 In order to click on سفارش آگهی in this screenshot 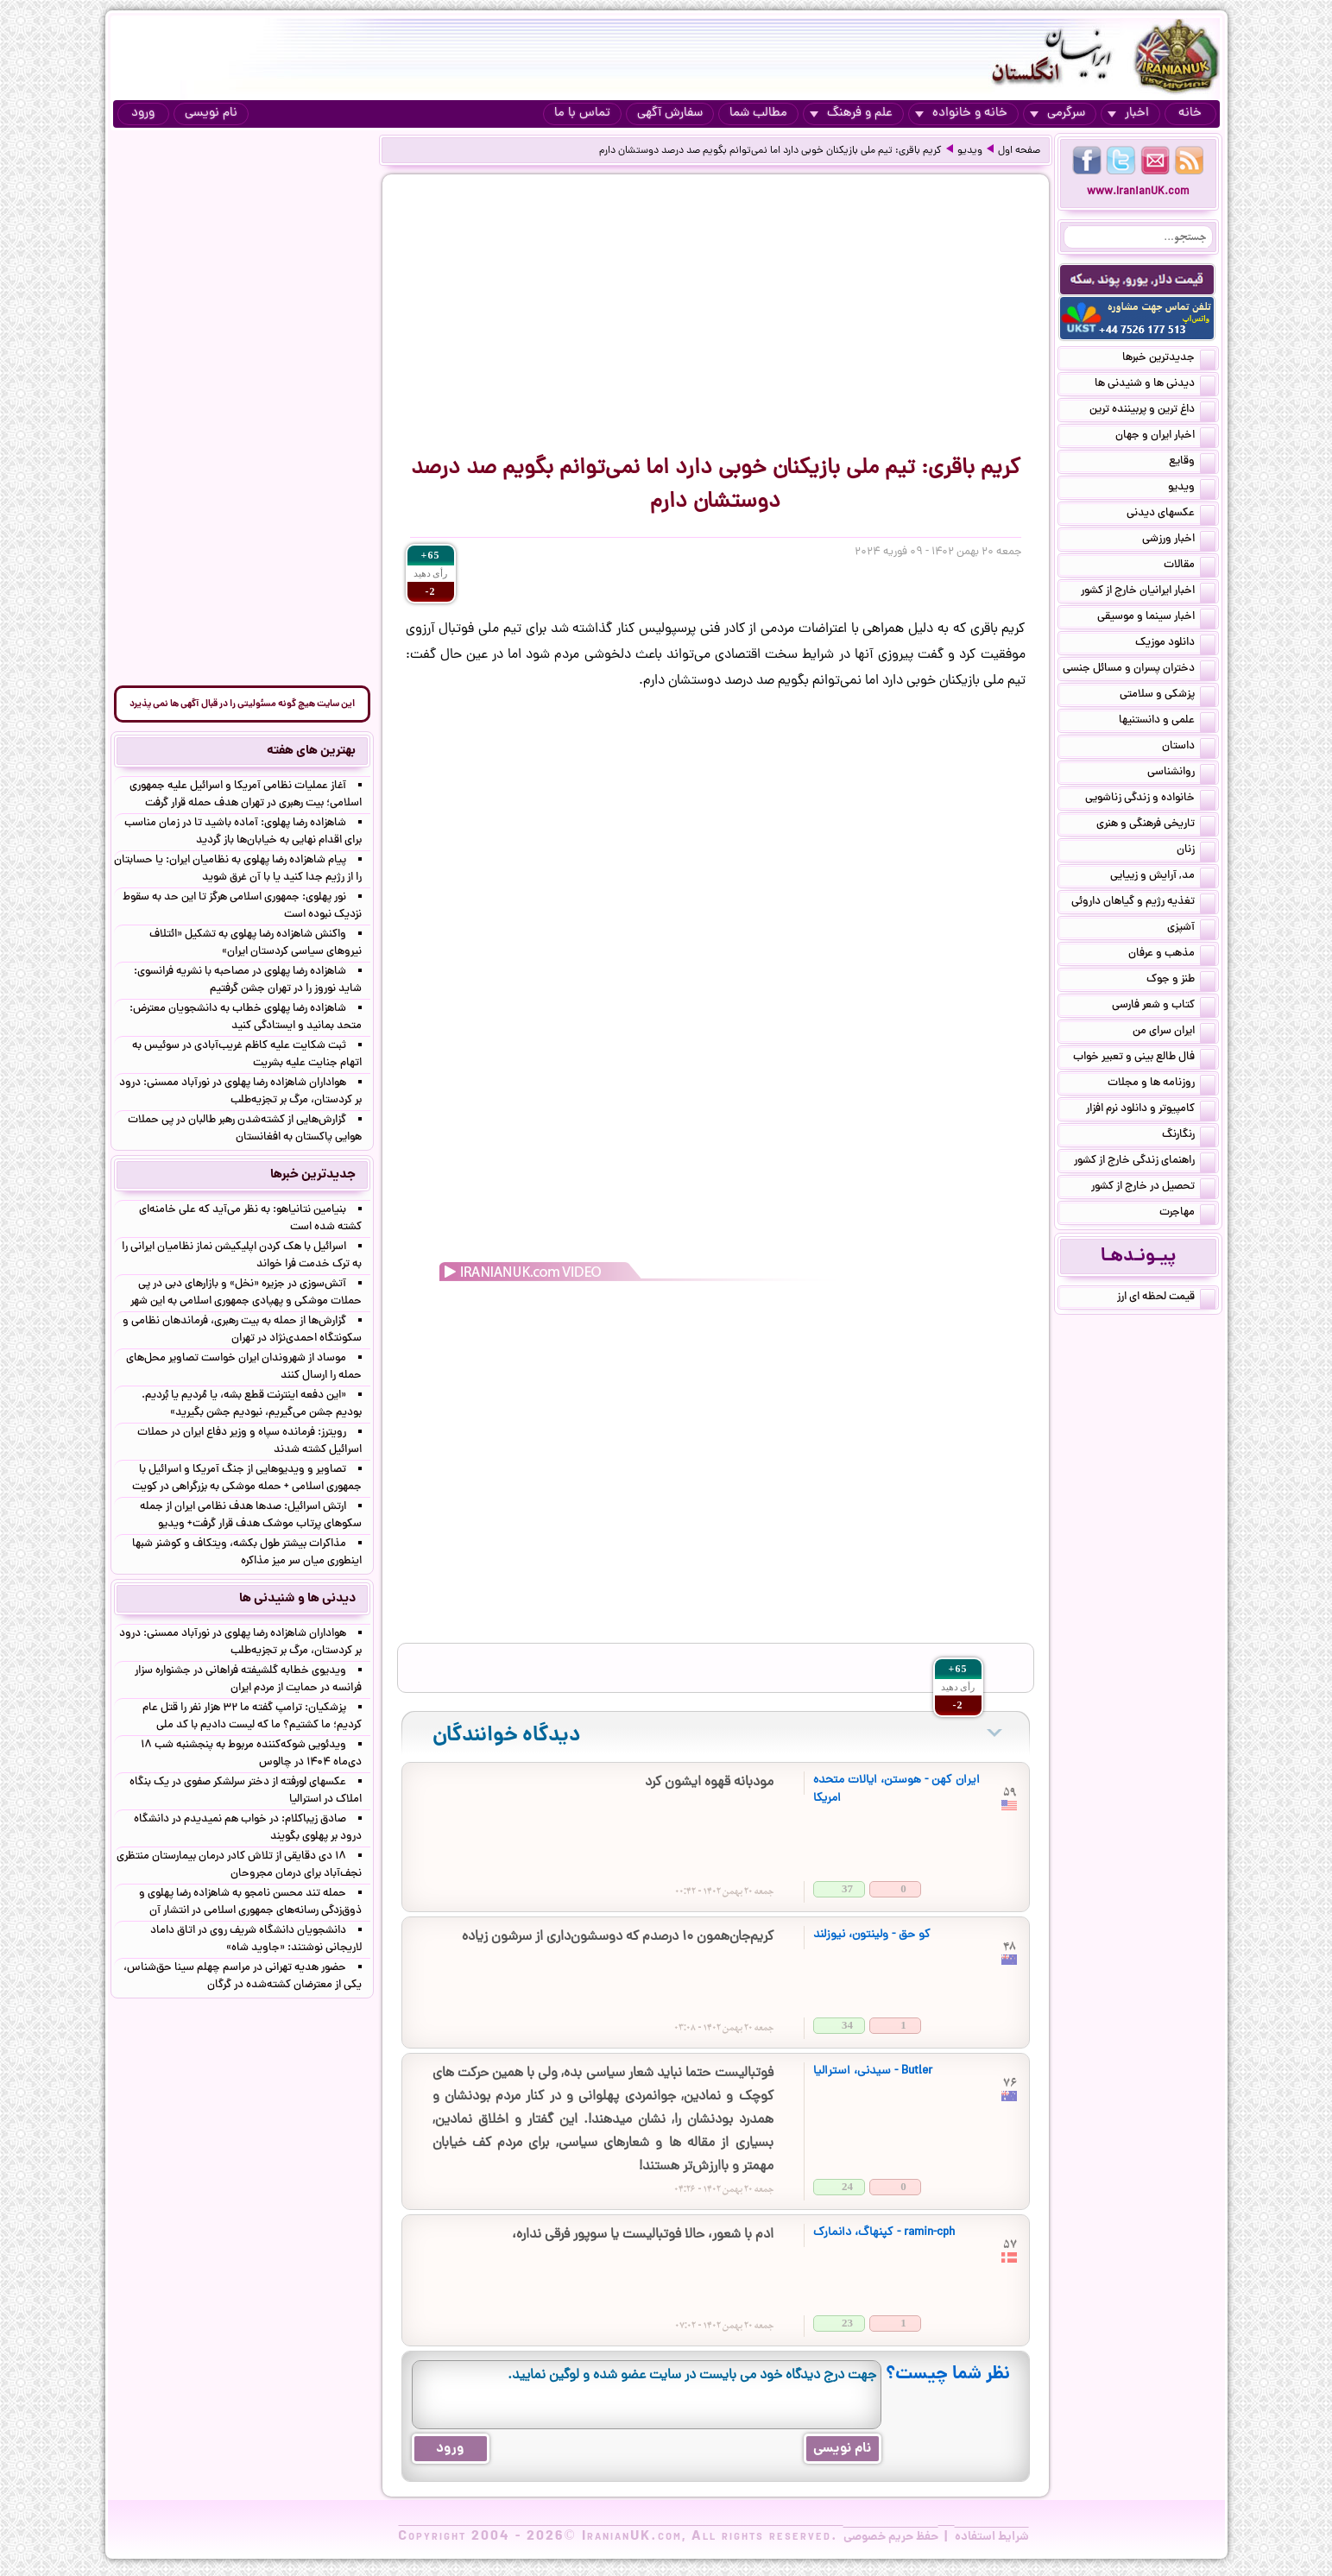, I will do `click(670, 113)`.